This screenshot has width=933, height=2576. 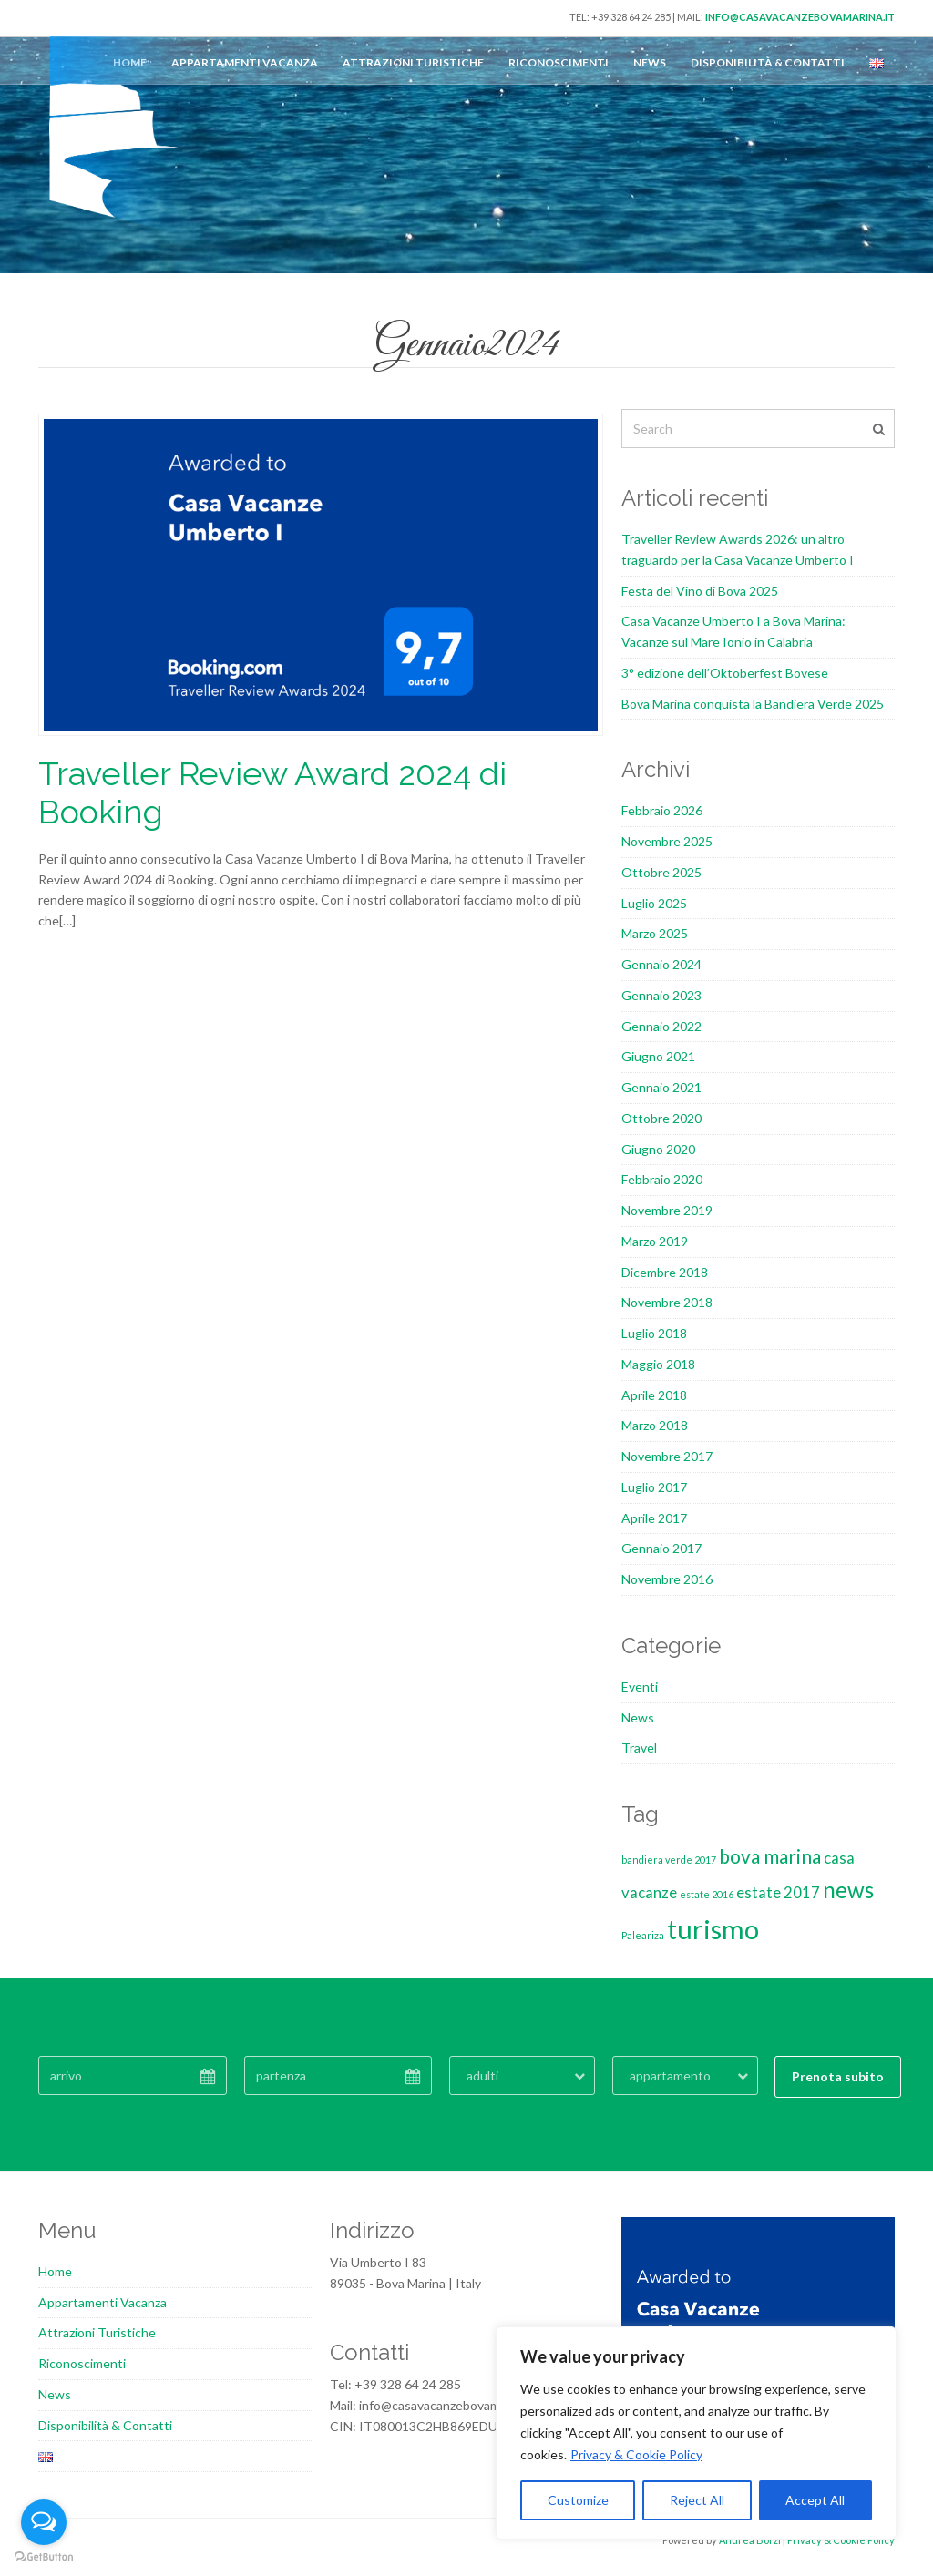 What do you see at coordinates (696, 2433) in the screenshot?
I see `[region]` at bounding box center [696, 2433].